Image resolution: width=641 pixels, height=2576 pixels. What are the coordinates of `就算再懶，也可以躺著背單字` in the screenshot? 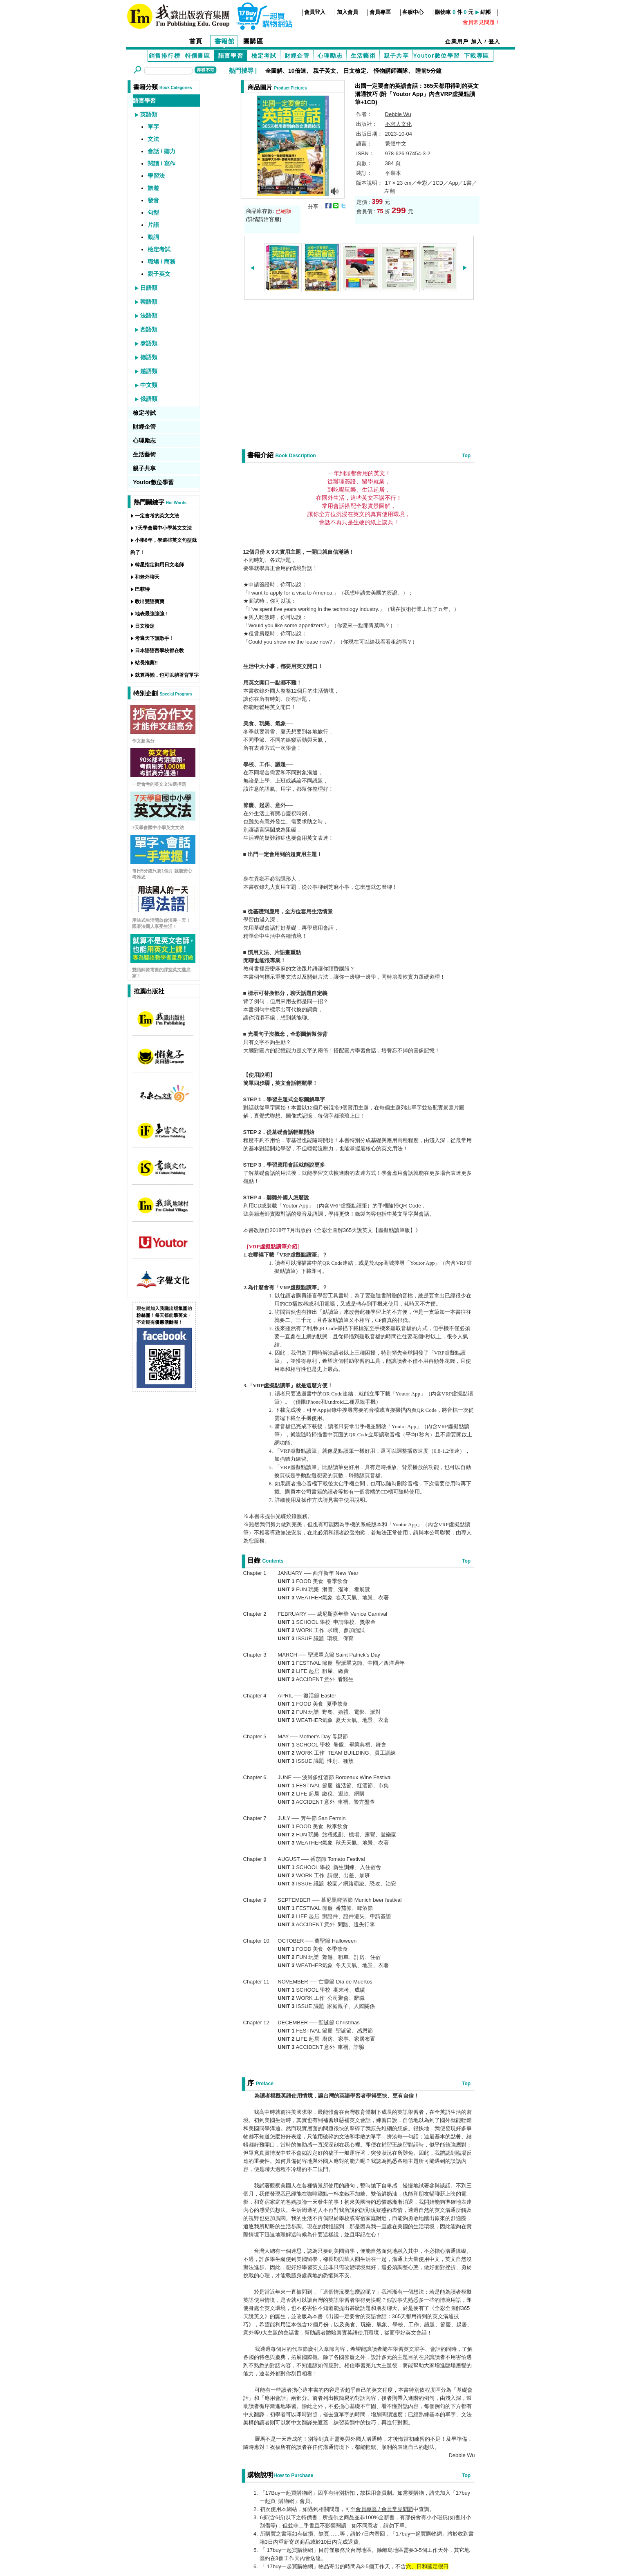 It's located at (167, 675).